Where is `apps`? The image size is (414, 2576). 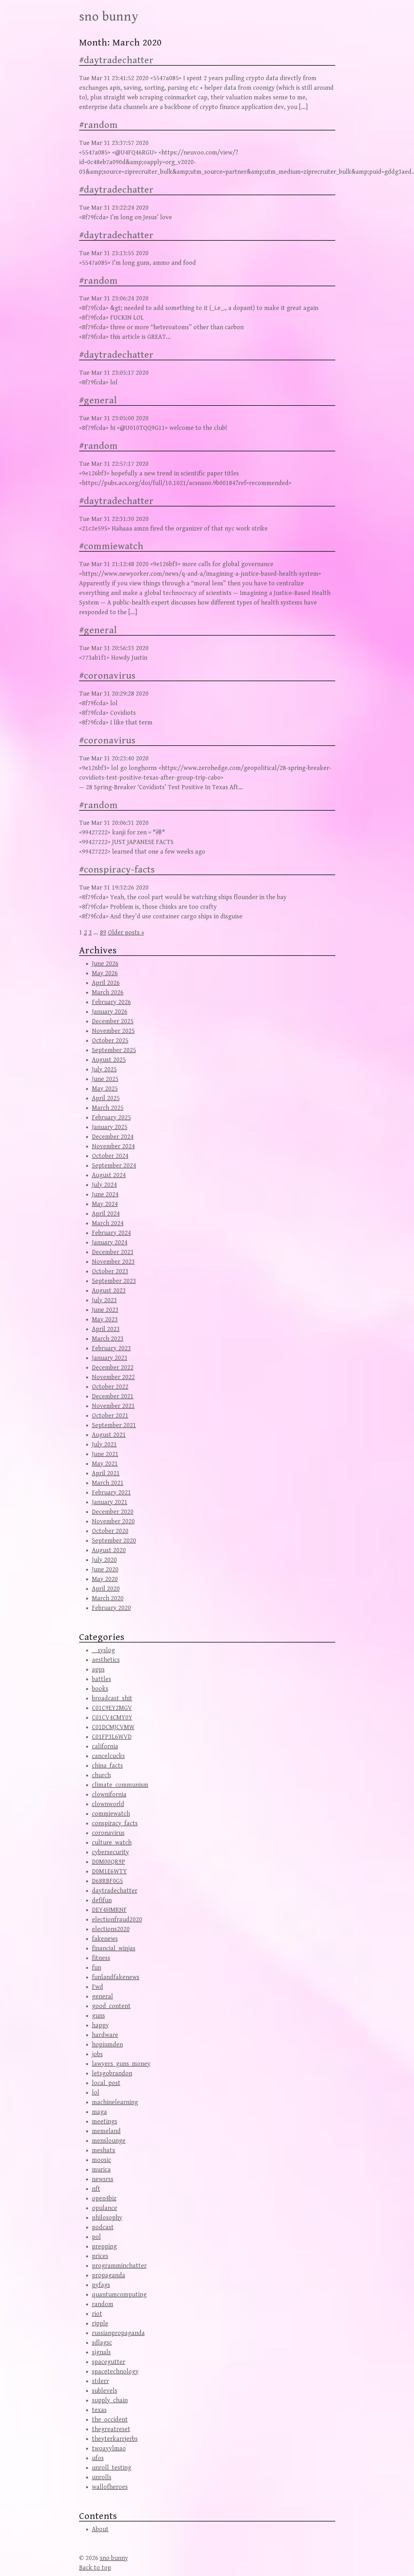
apps is located at coordinates (98, 1669).